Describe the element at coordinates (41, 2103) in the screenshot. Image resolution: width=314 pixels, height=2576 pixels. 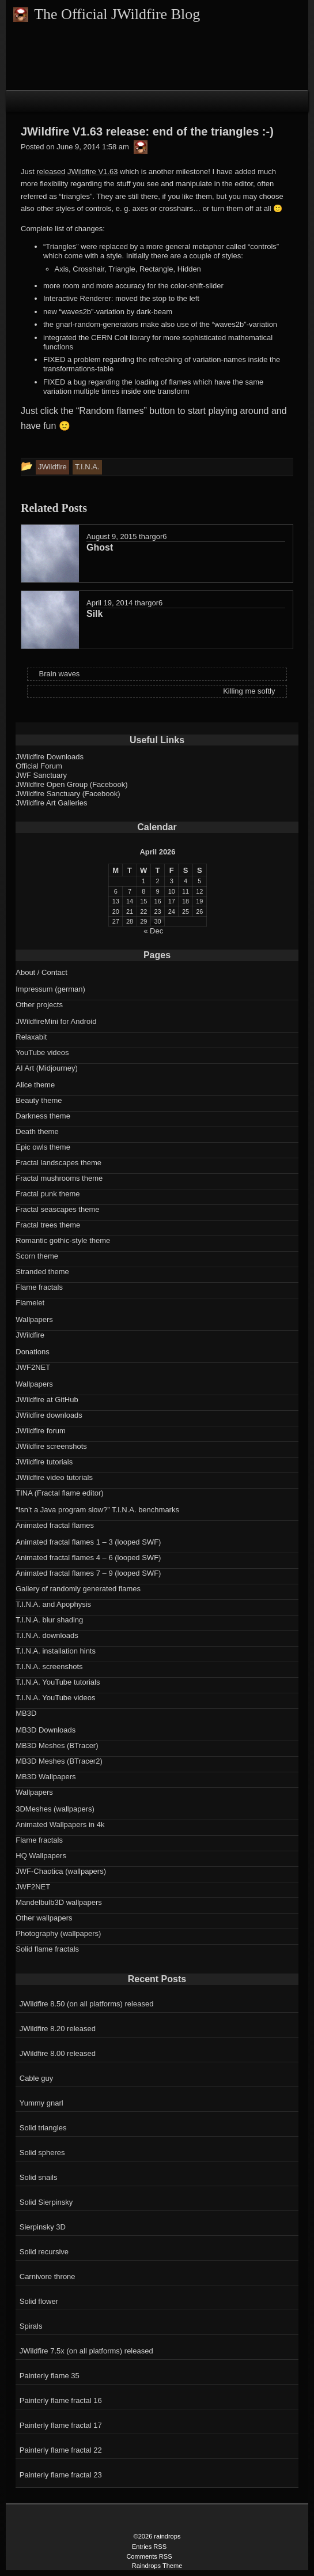
I see `Yummy gnarl` at that location.